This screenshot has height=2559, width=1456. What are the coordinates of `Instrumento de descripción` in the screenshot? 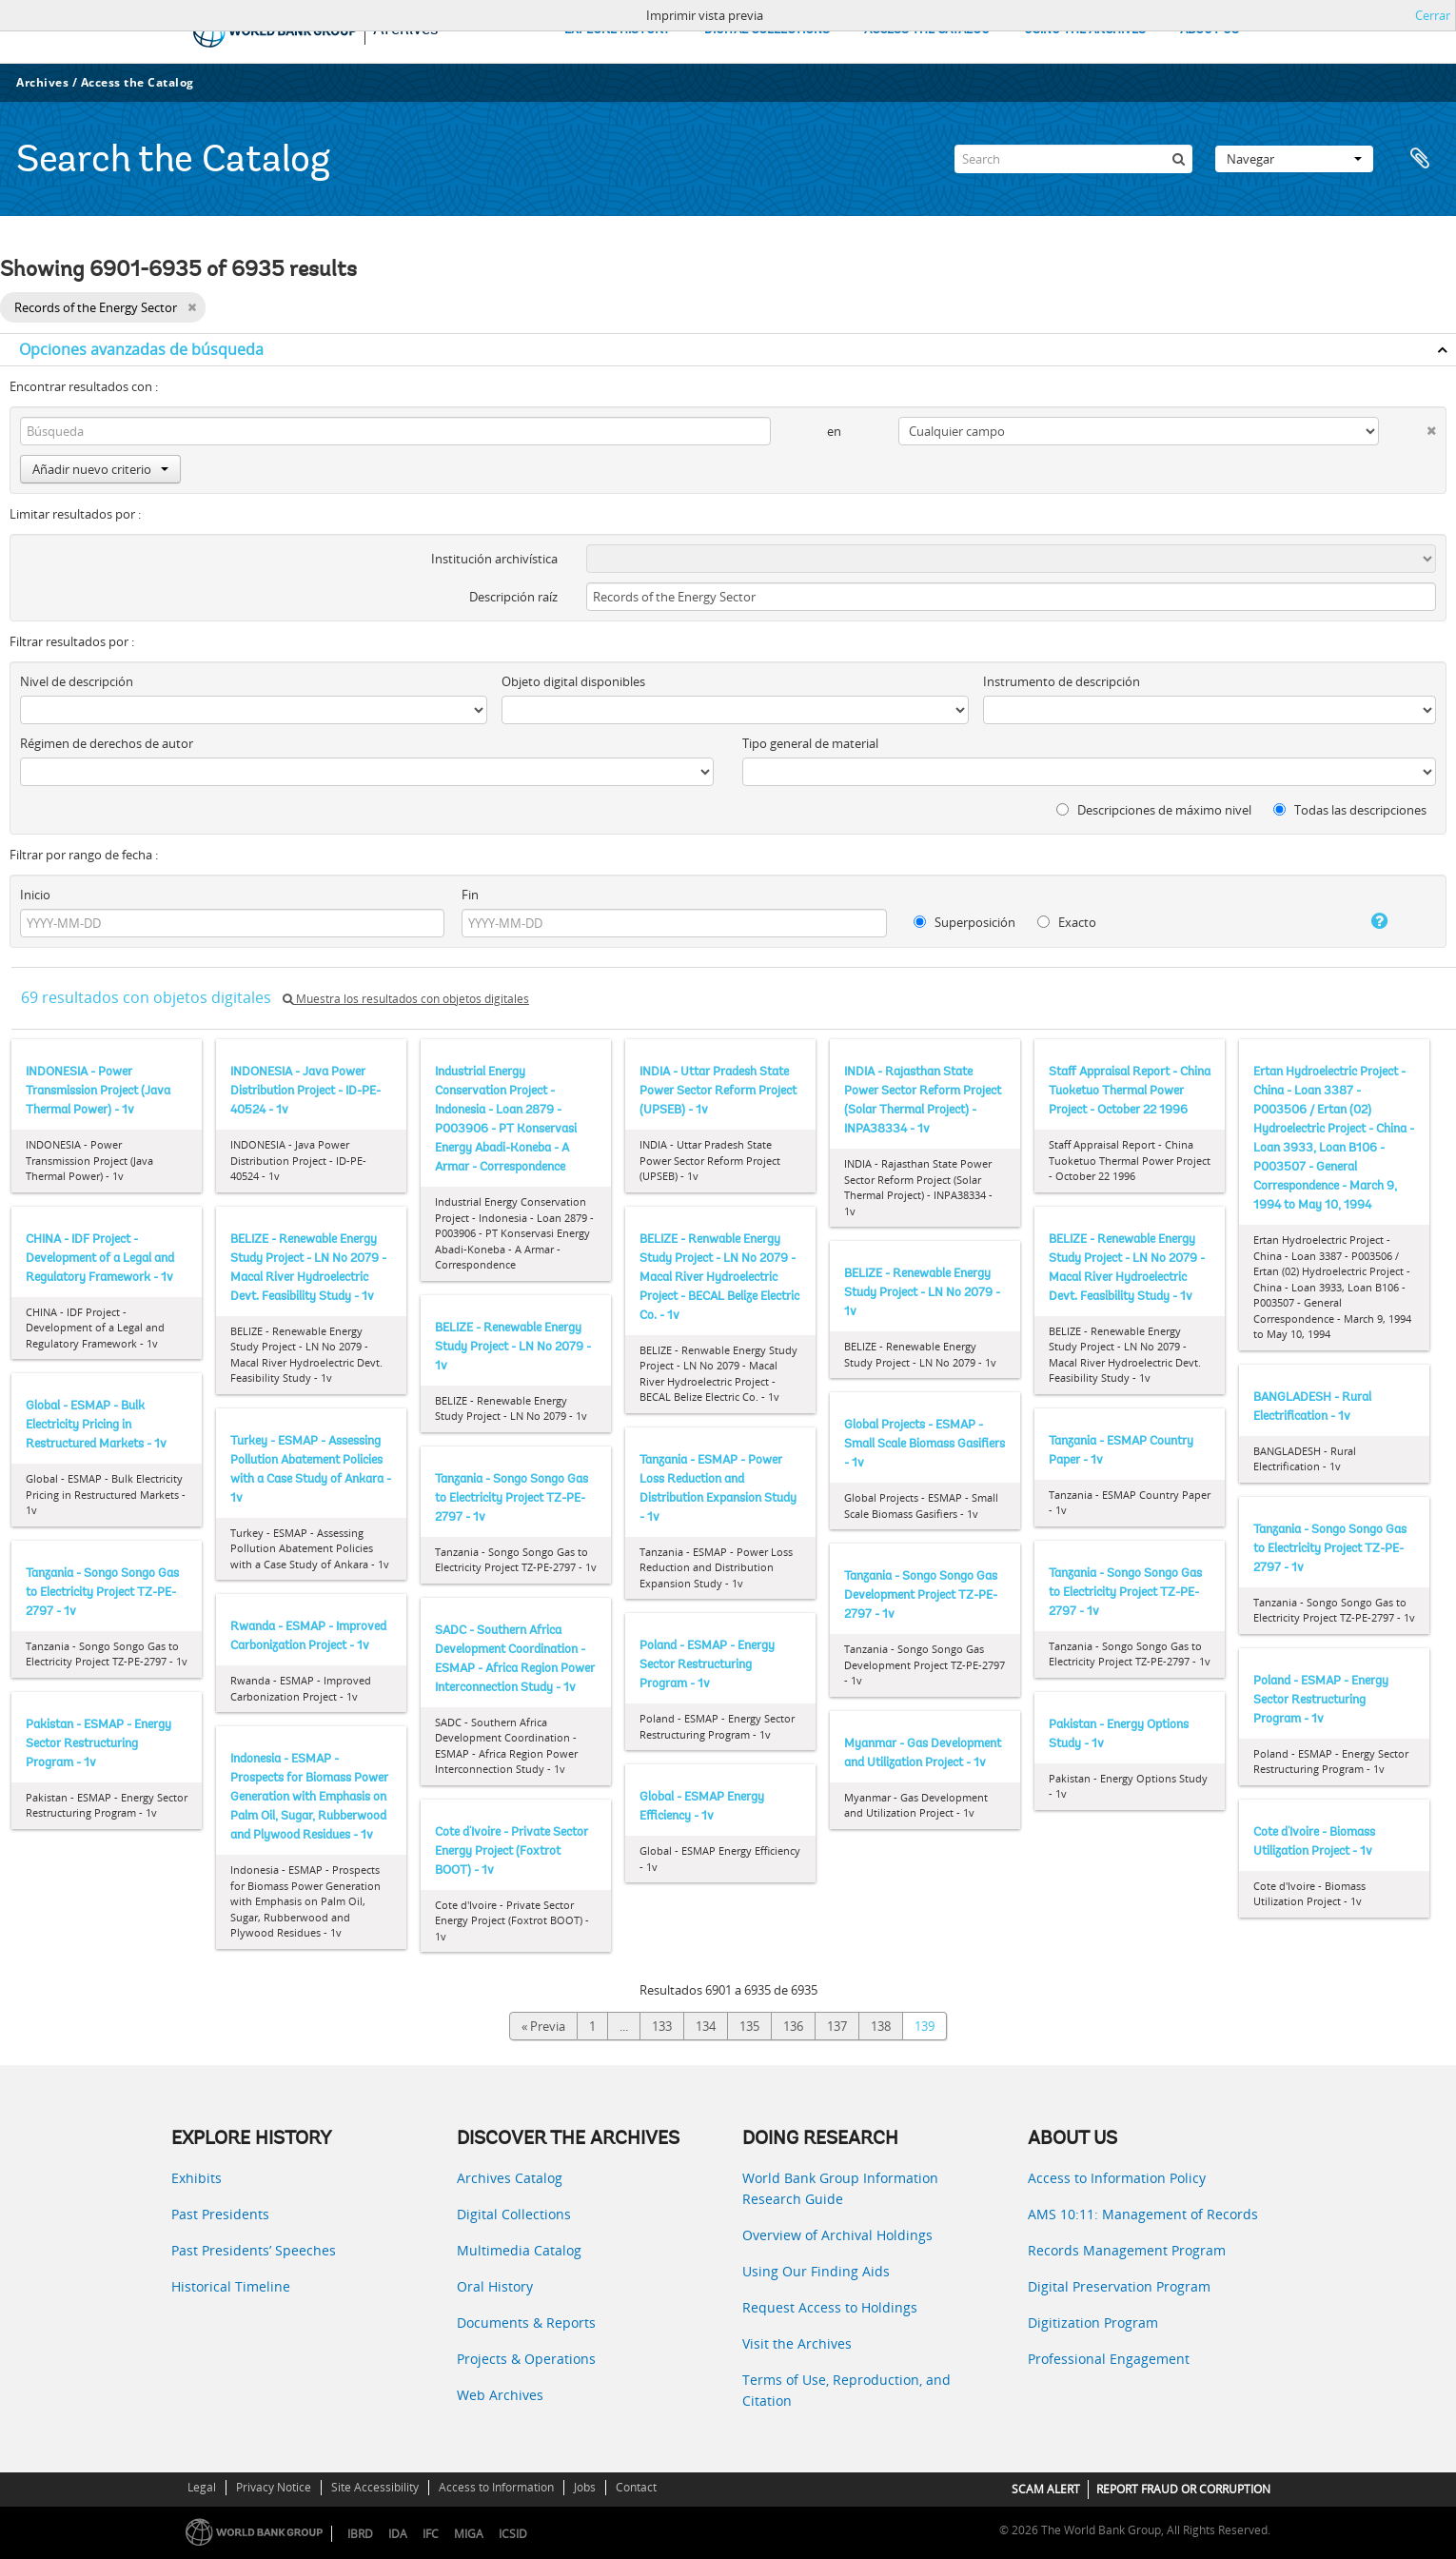 It's located at (1061, 681).